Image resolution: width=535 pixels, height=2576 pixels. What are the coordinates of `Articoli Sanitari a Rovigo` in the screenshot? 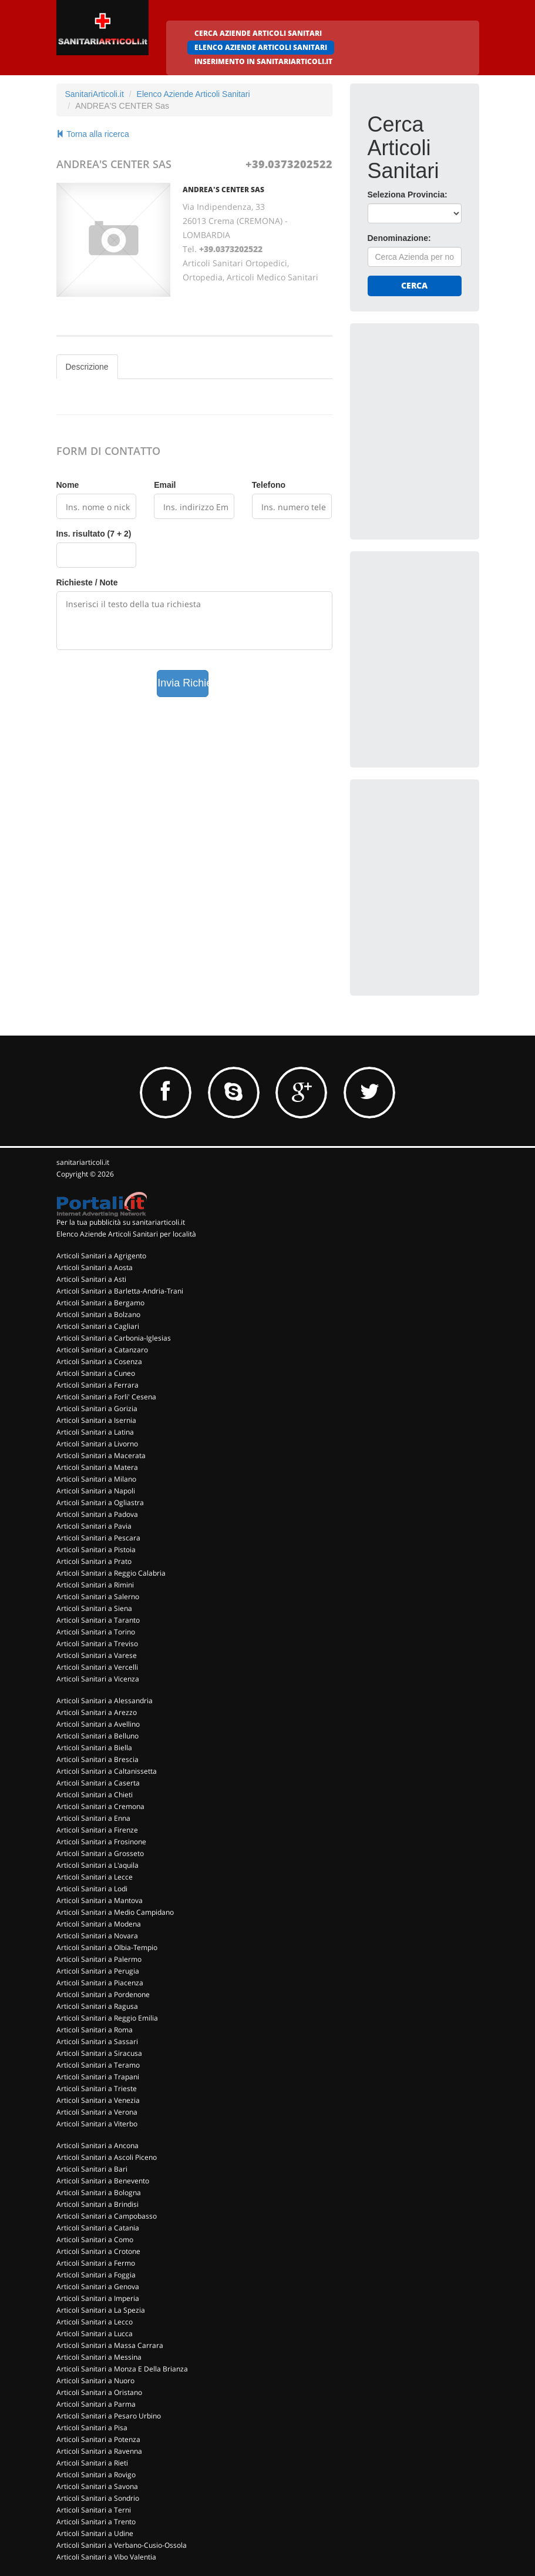 It's located at (96, 2475).